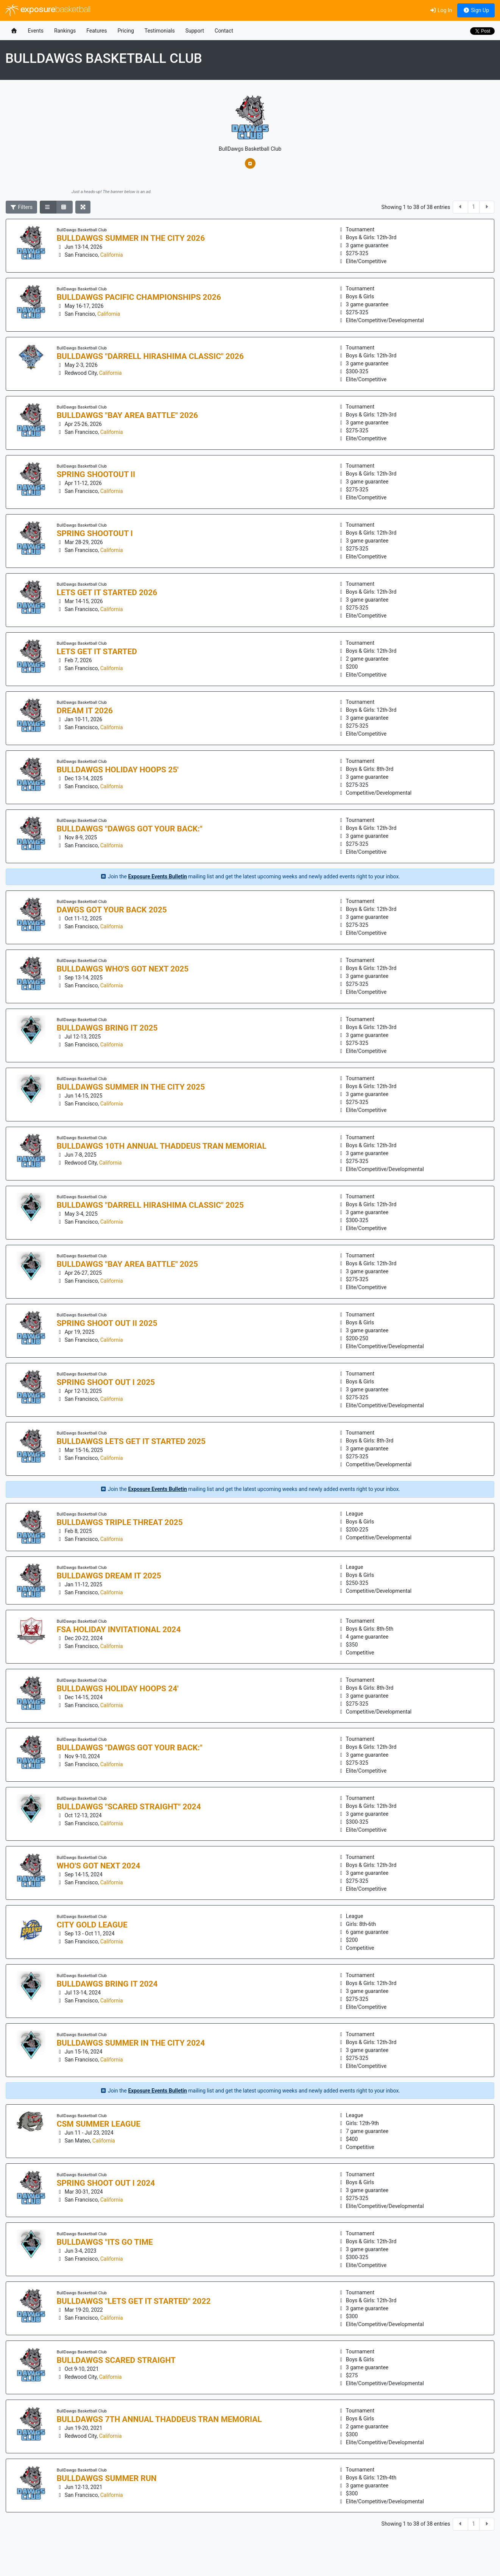  Describe the element at coordinates (125, 31) in the screenshot. I see `Pricing` at that location.